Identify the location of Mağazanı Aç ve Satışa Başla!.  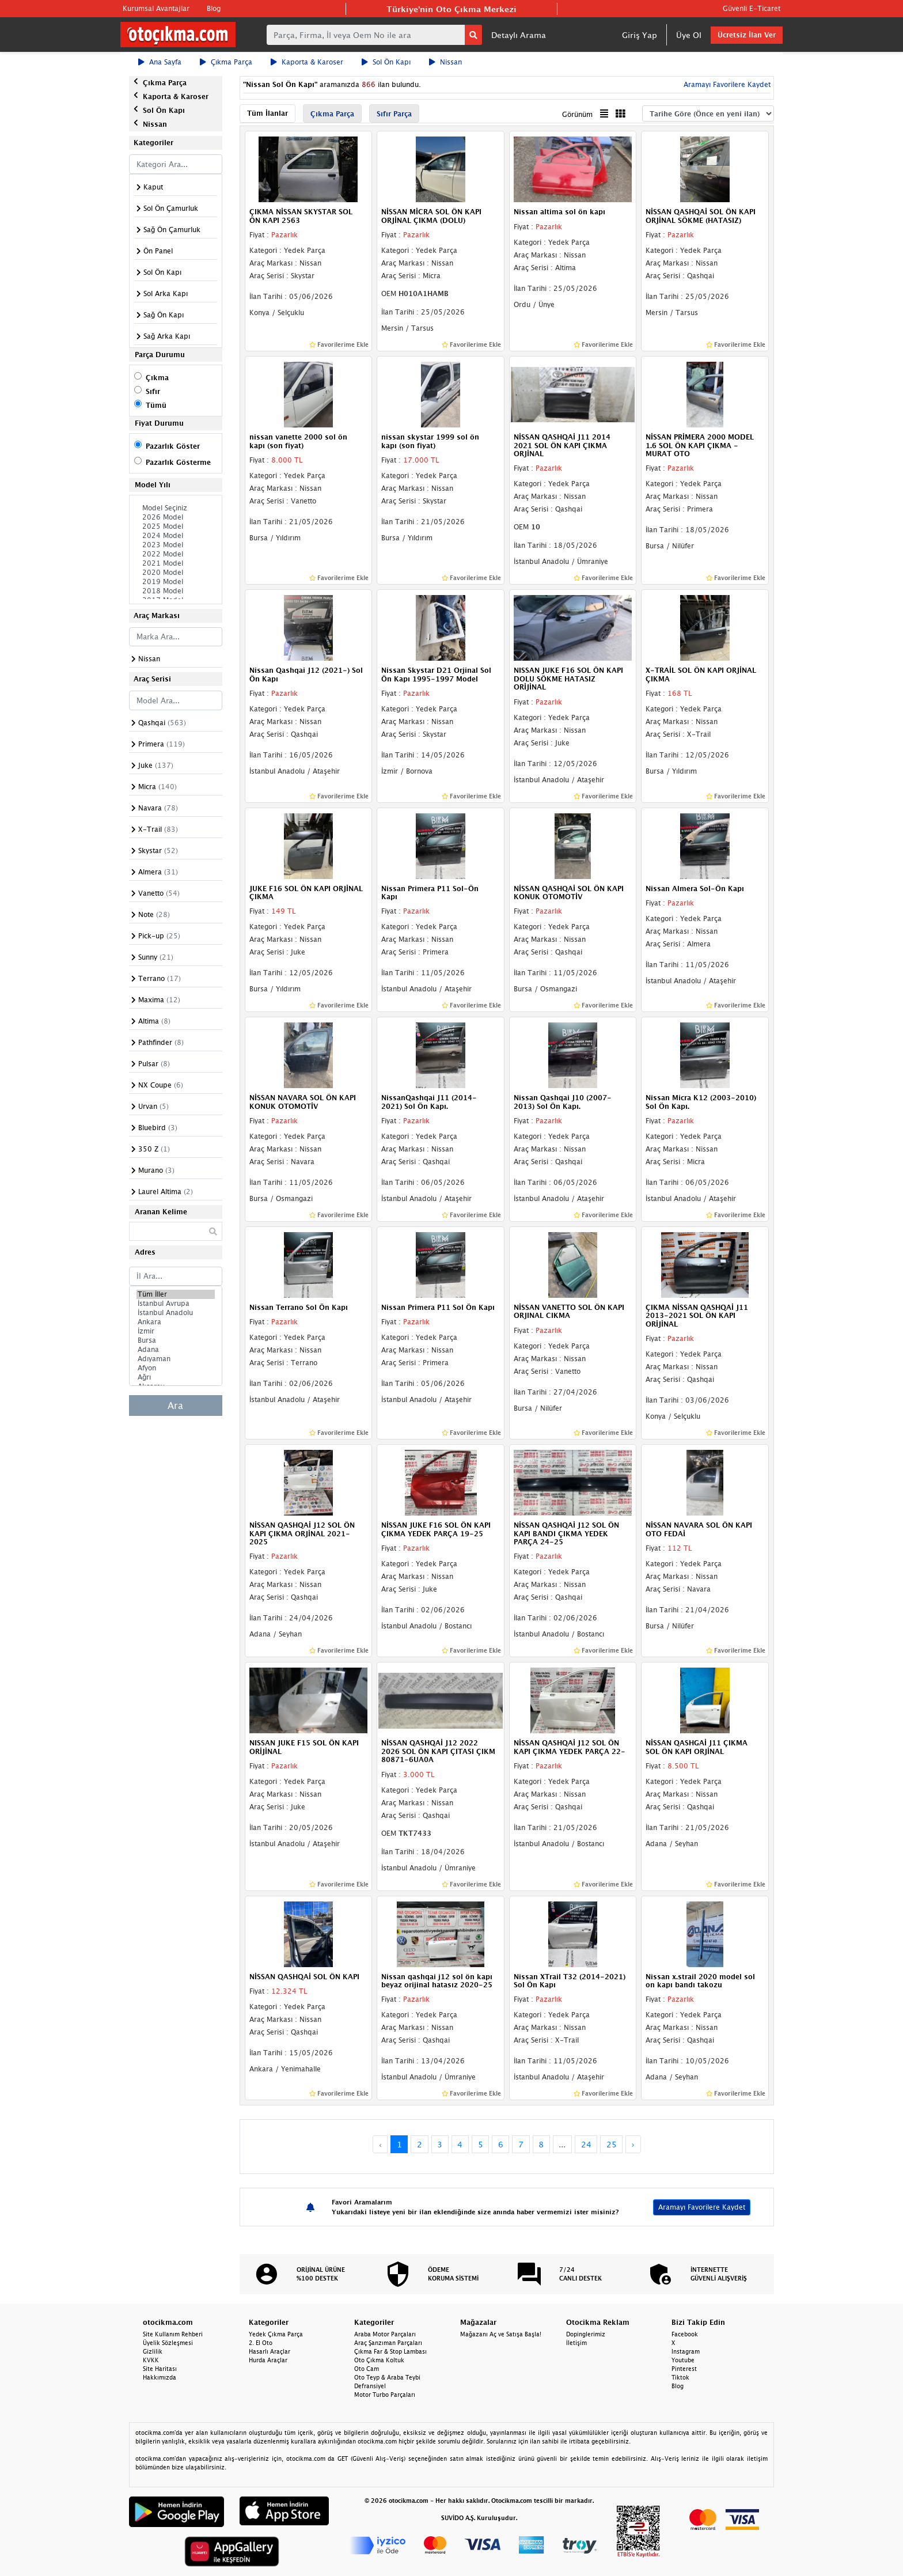
(500, 2334).